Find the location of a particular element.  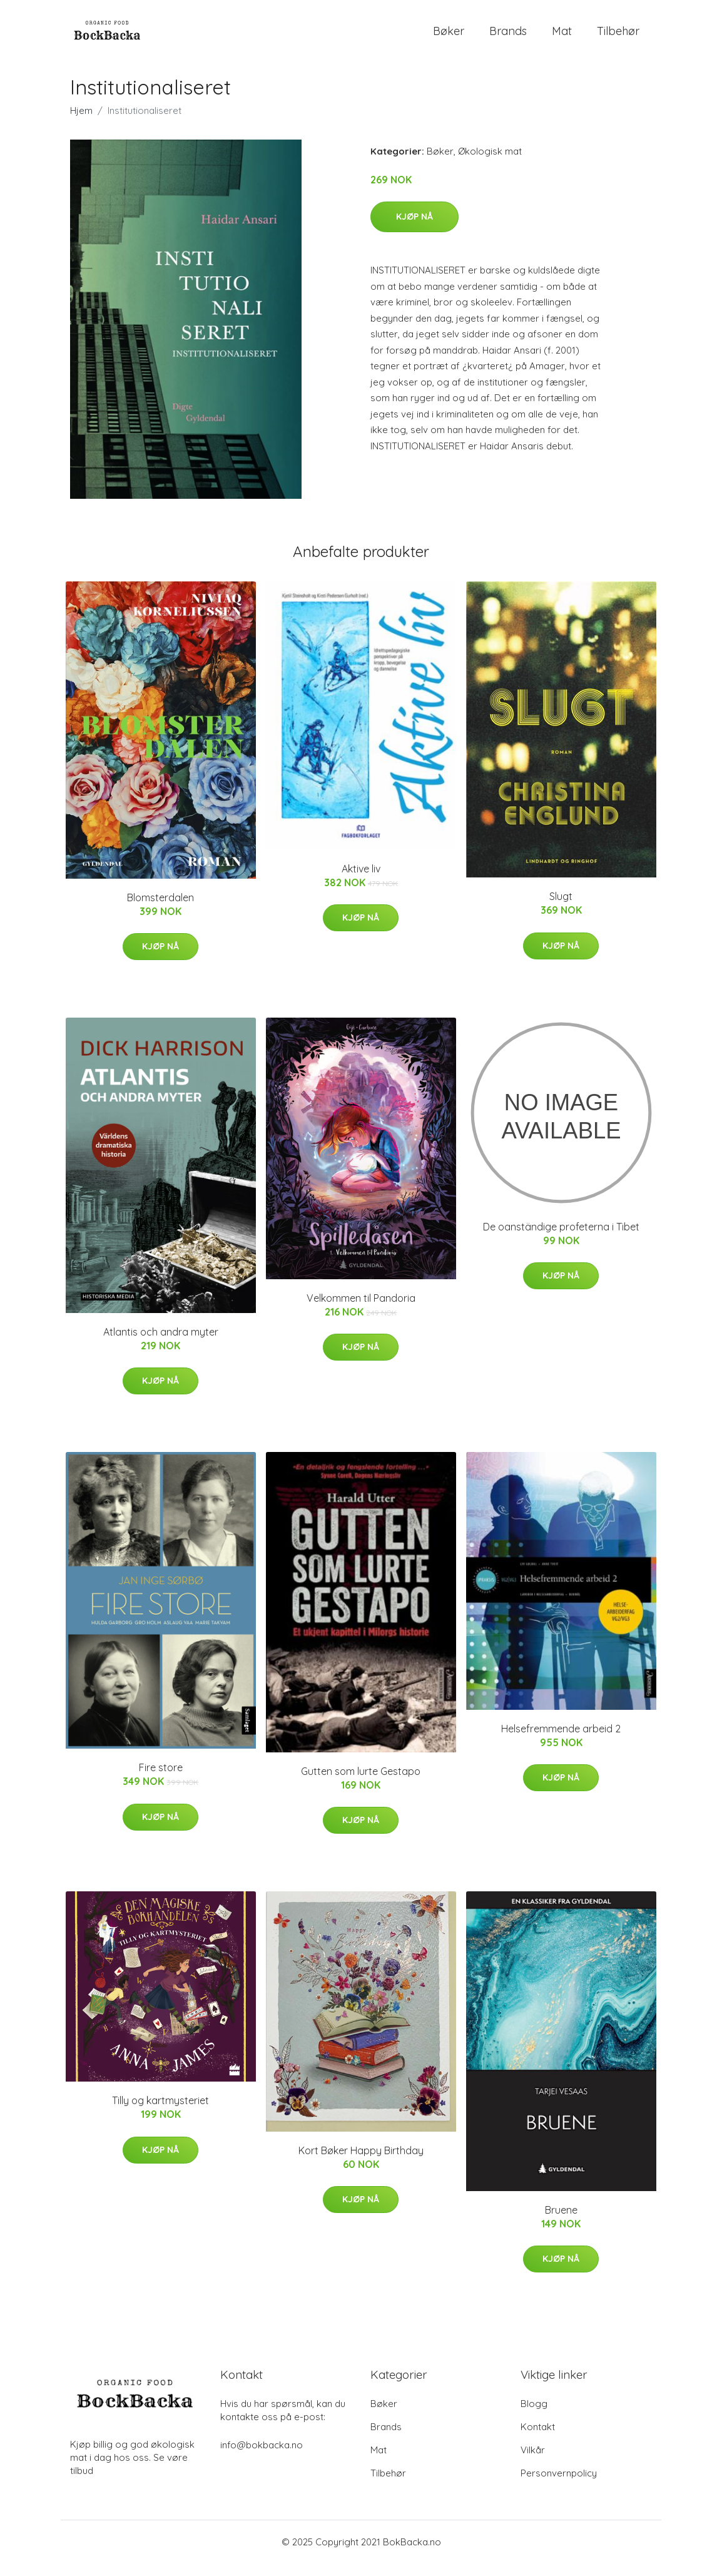

info@bokbacka.no is located at coordinates (261, 2457).